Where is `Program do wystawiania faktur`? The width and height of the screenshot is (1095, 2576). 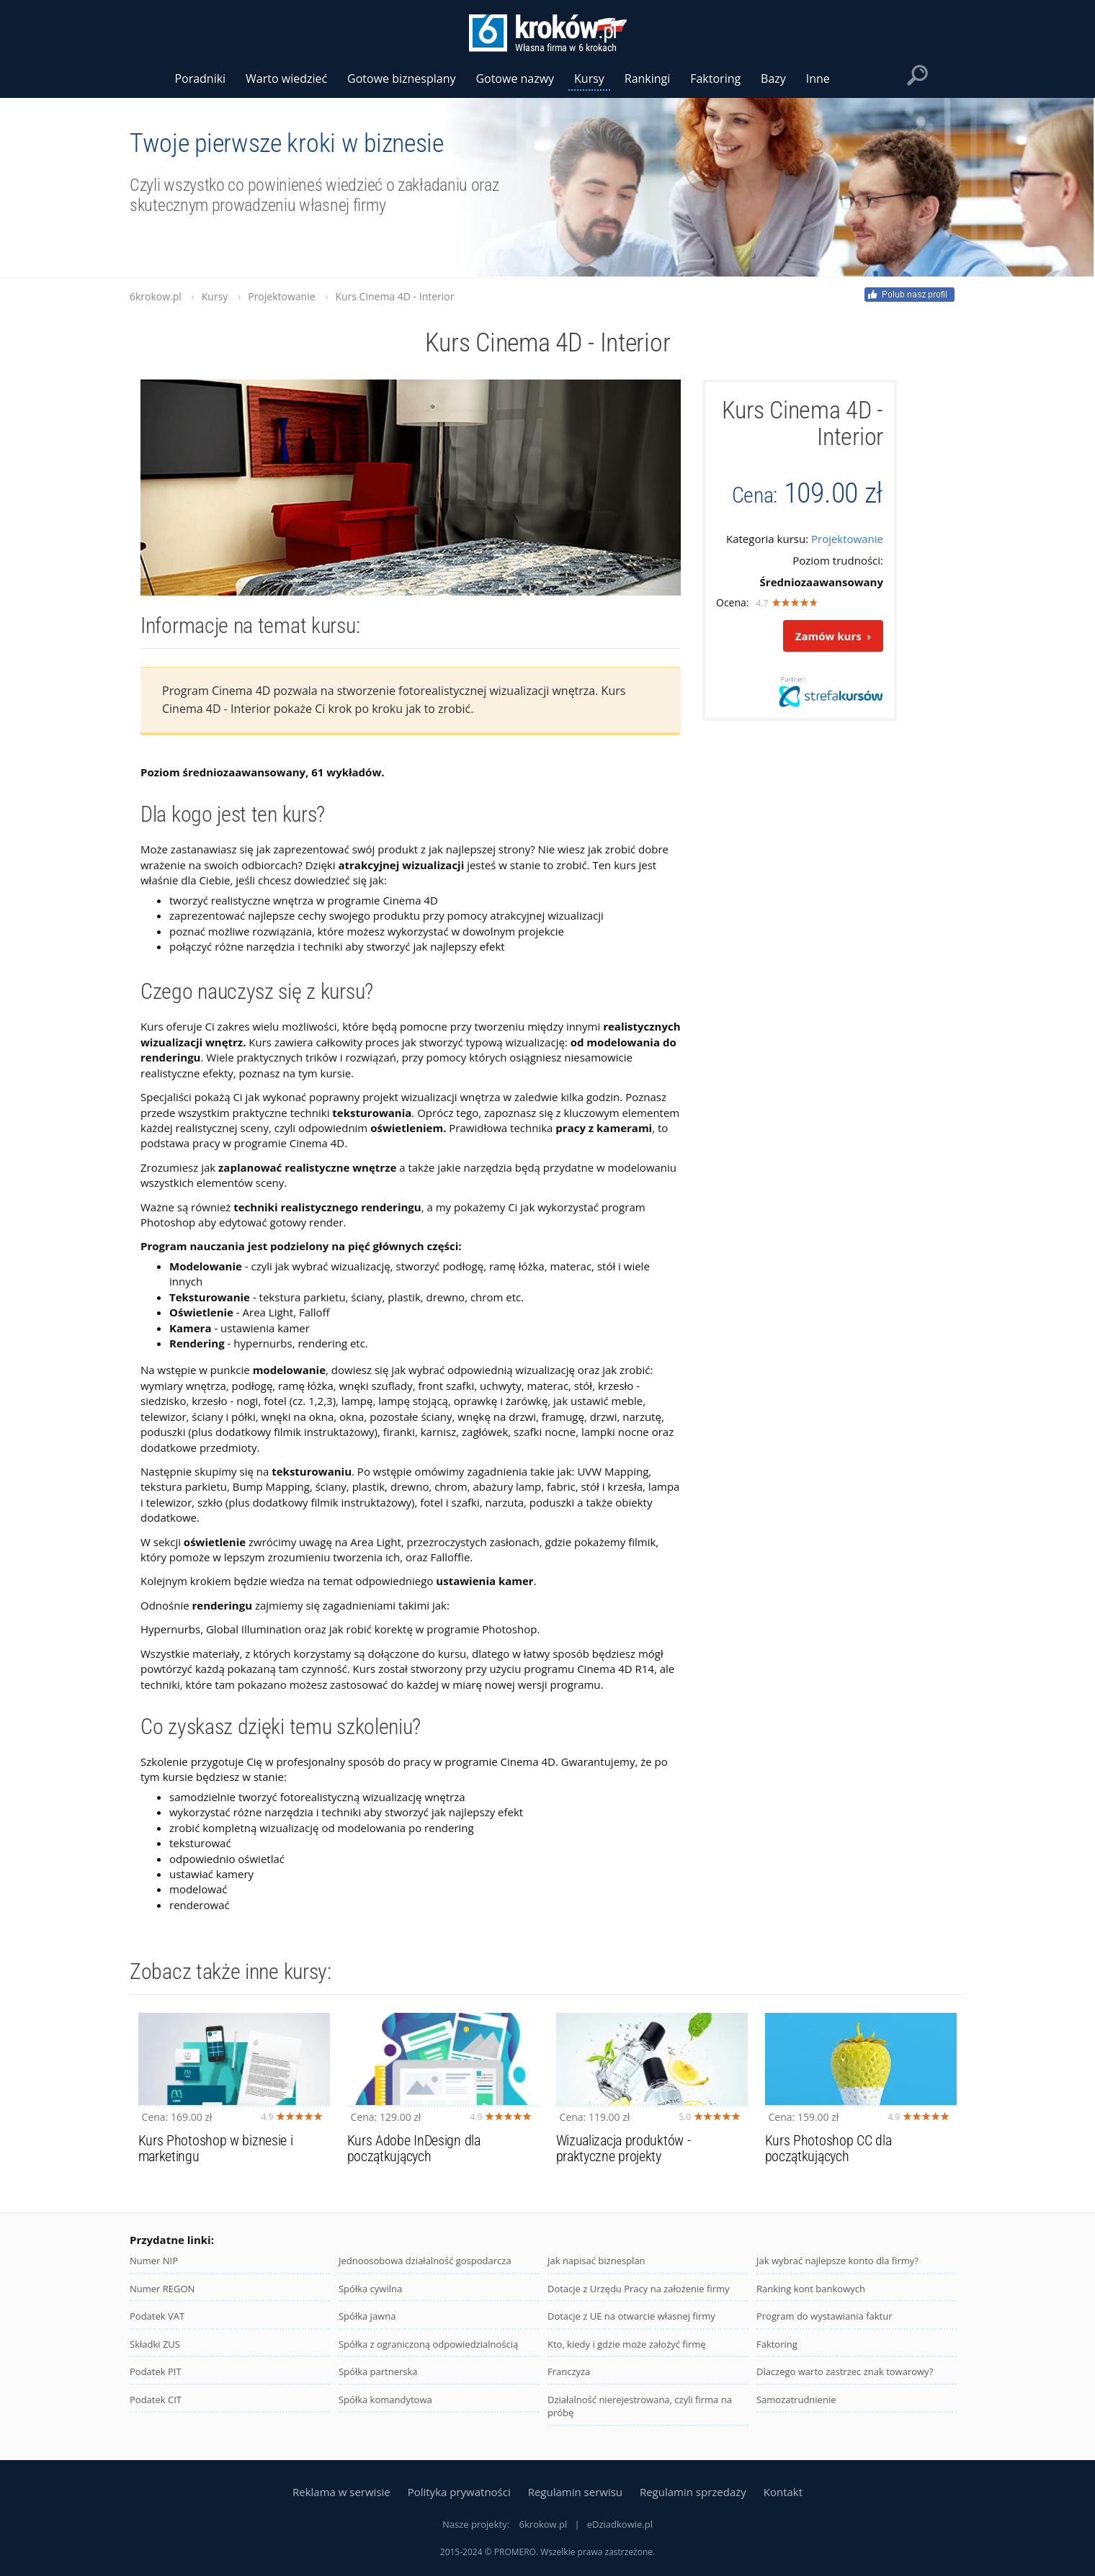 Program do wystawiania faktur is located at coordinates (824, 2326).